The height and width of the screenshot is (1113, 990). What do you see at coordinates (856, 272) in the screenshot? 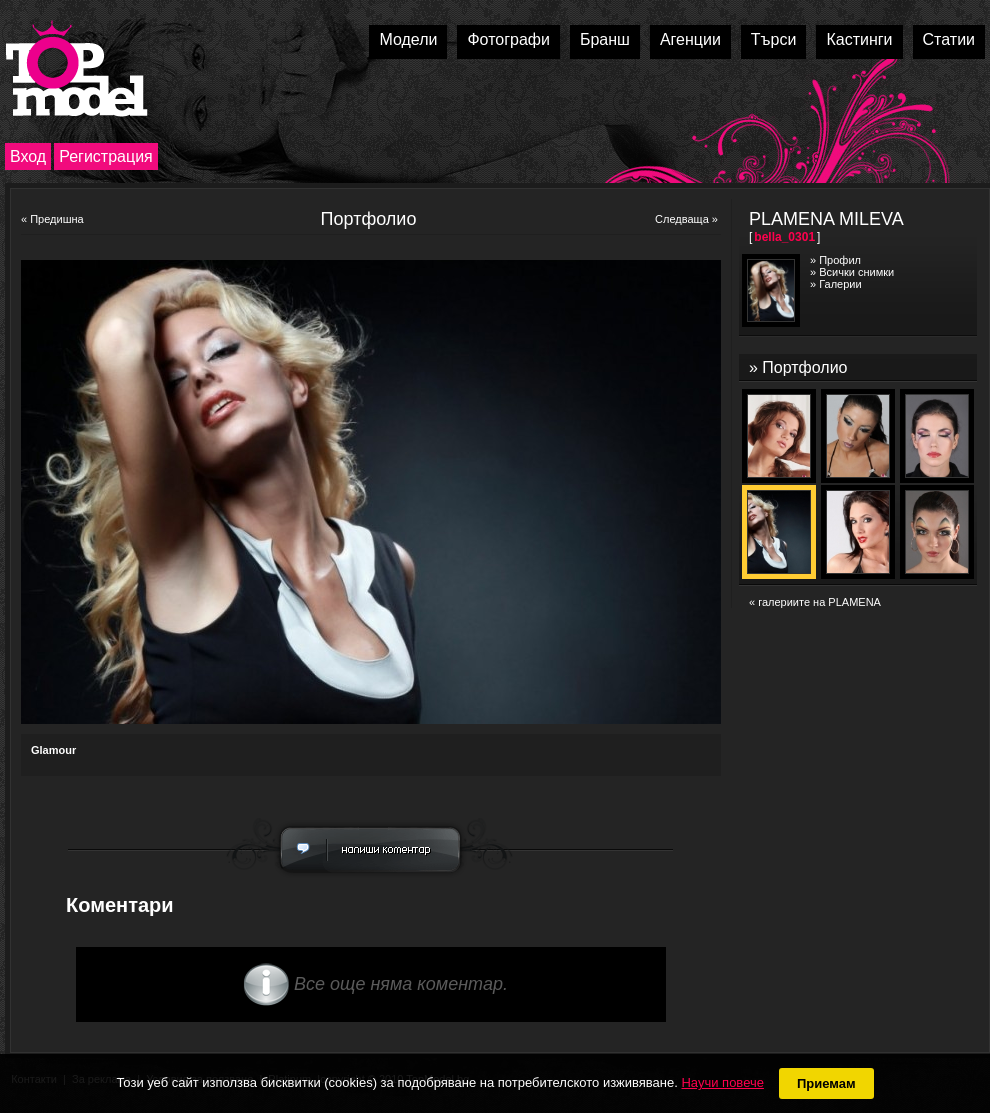
I see `Всички снимки` at bounding box center [856, 272].